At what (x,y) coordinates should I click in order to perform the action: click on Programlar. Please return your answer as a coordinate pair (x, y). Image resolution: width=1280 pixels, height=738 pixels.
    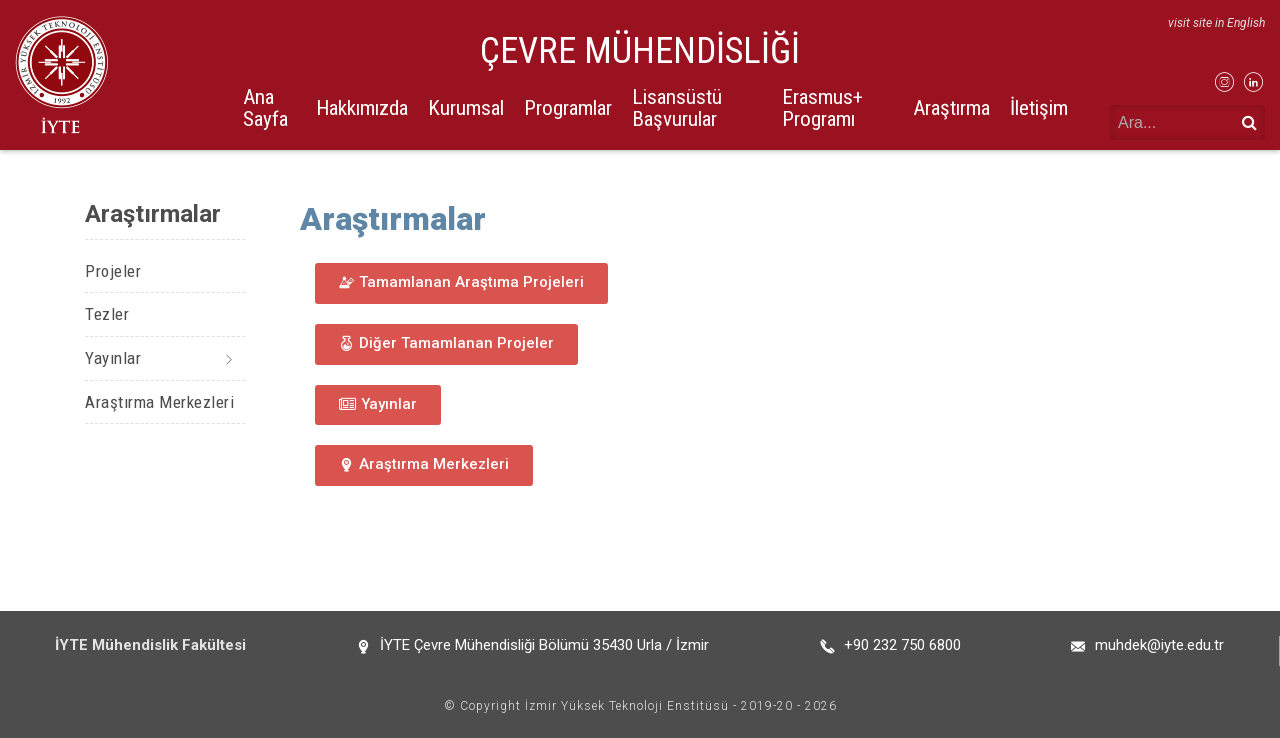
    Looking at the image, I should click on (568, 108).